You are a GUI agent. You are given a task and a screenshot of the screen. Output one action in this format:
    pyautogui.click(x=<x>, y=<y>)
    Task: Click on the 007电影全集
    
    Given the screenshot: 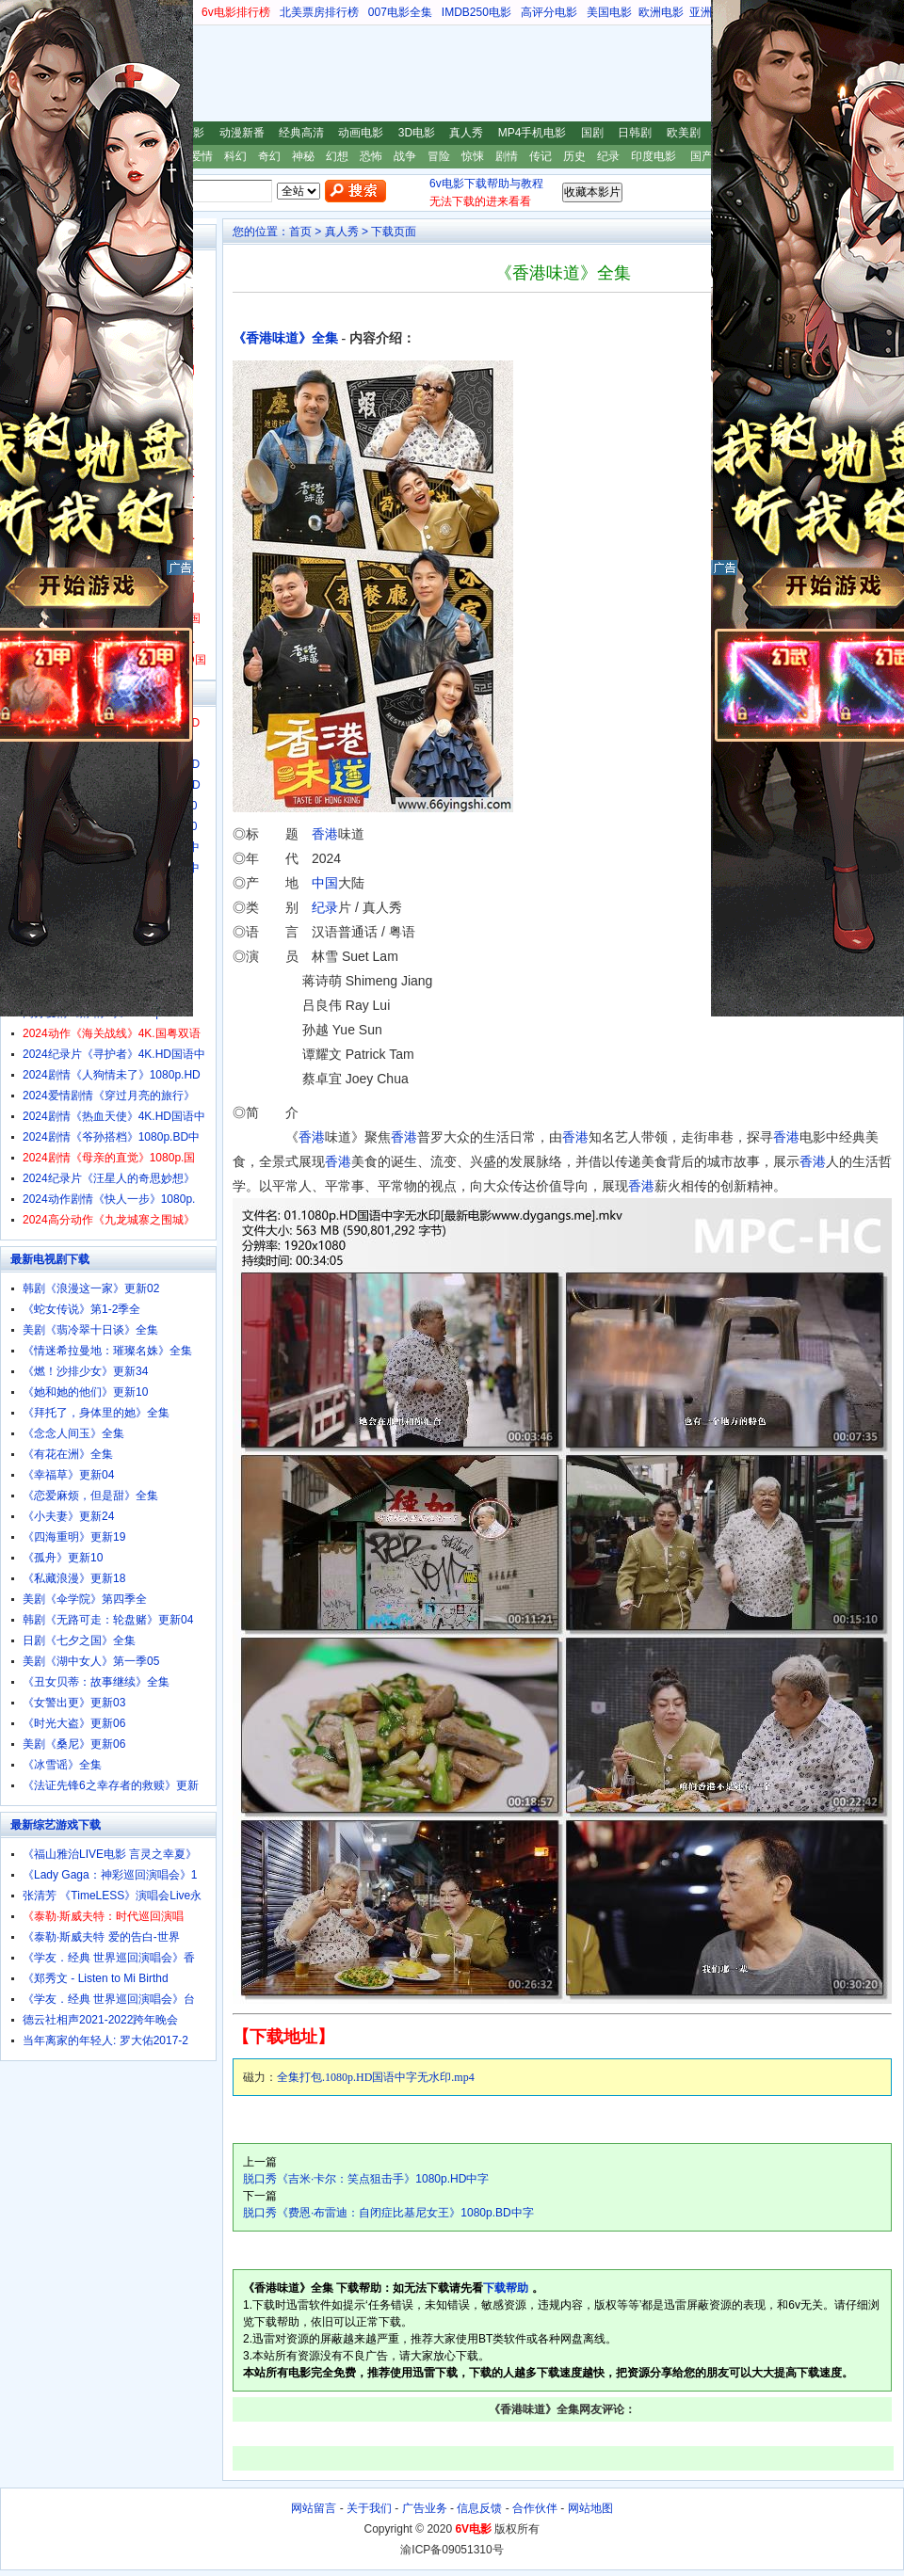 What is the action you would take?
    pyautogui.click(x=400, y=12)
    